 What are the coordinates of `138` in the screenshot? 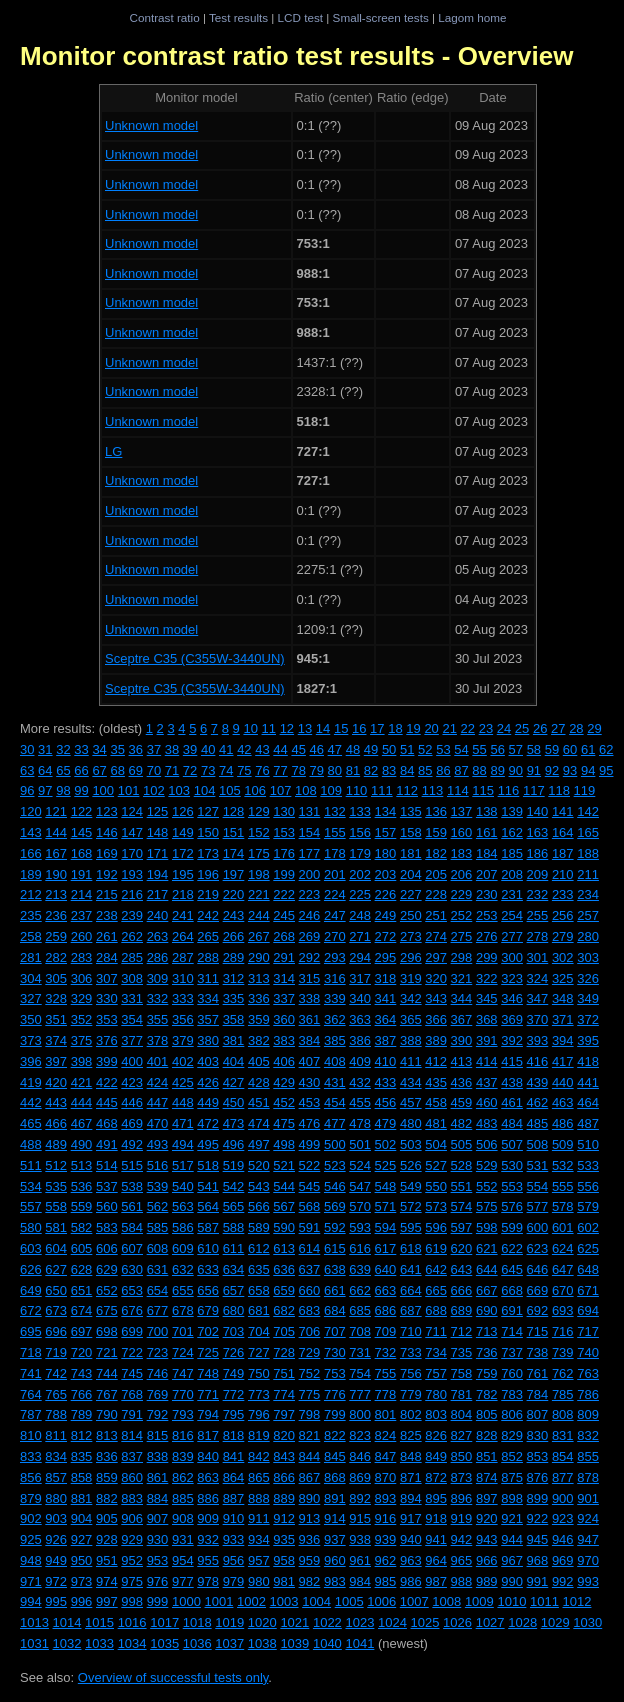 It's located at (487, 811).